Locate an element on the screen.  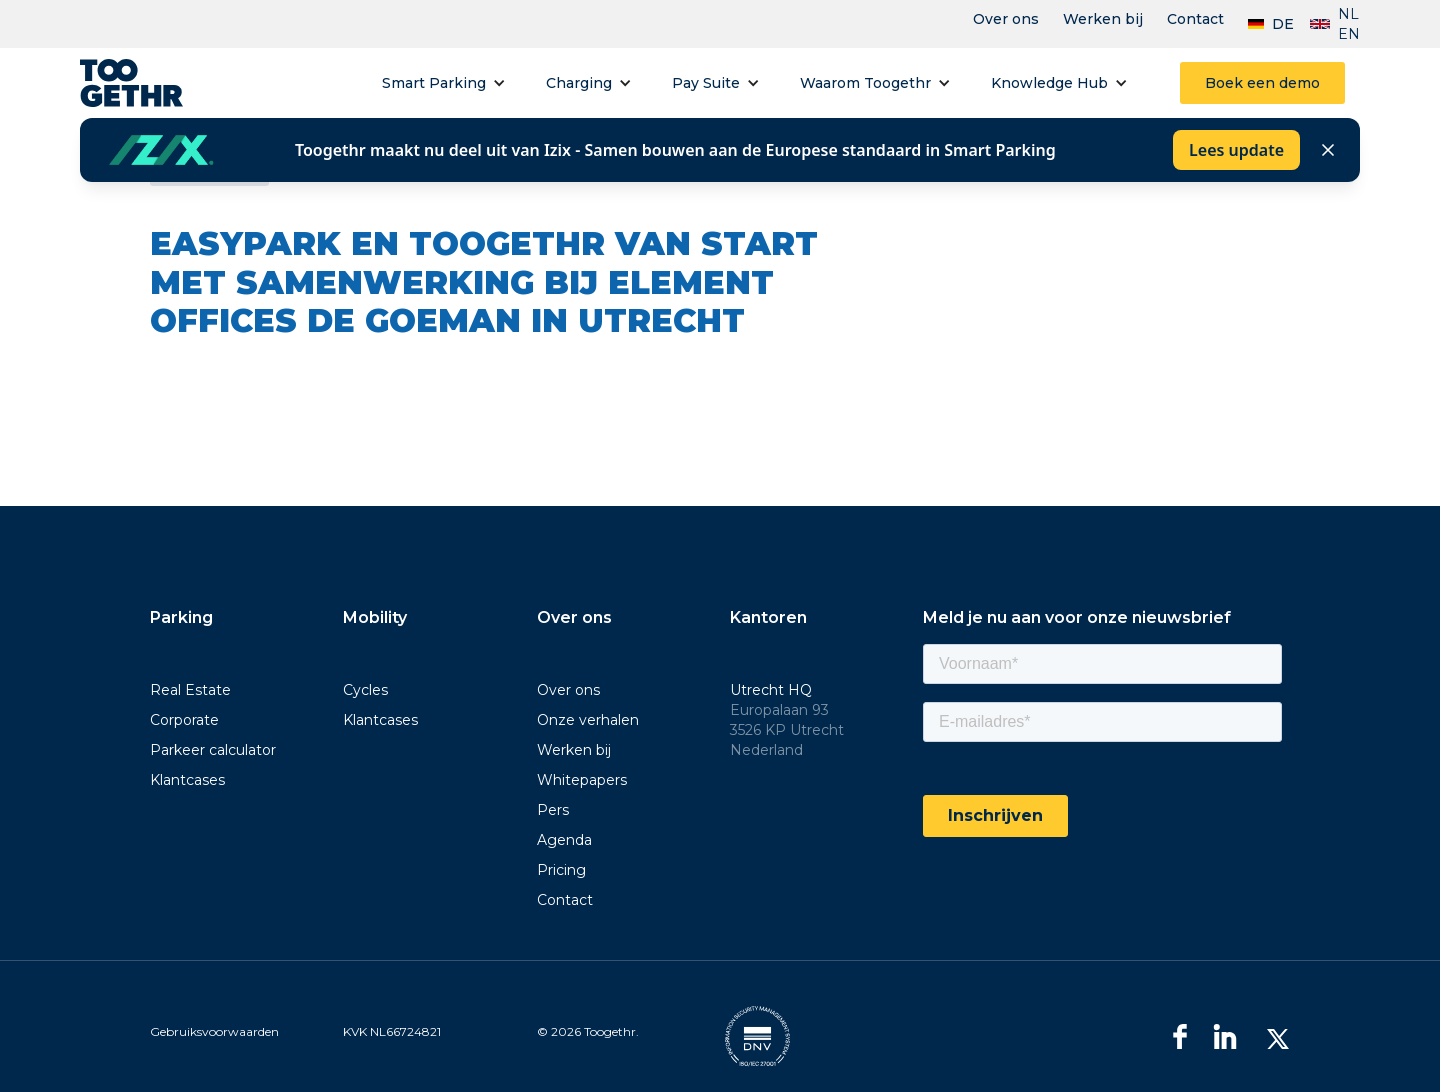
Boek een demo is located at coordinates (1262, 83).